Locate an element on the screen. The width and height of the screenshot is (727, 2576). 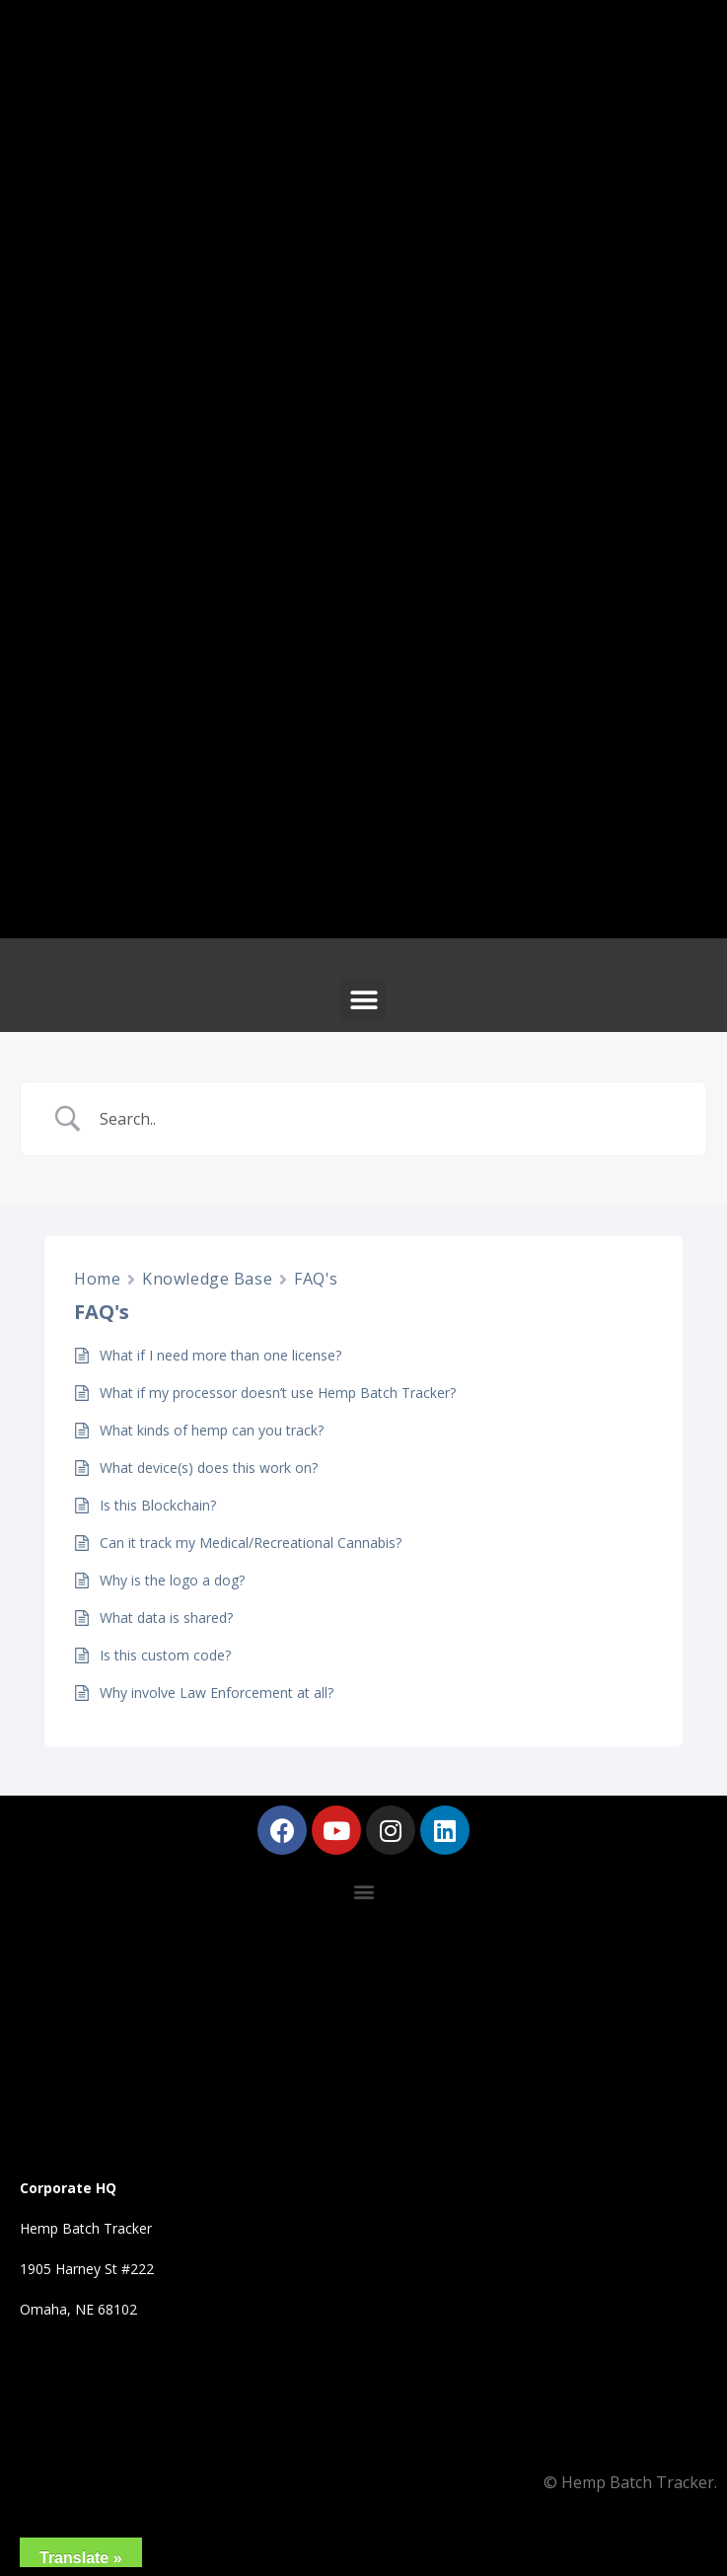
[button] is located at coordinates (363, 1000).